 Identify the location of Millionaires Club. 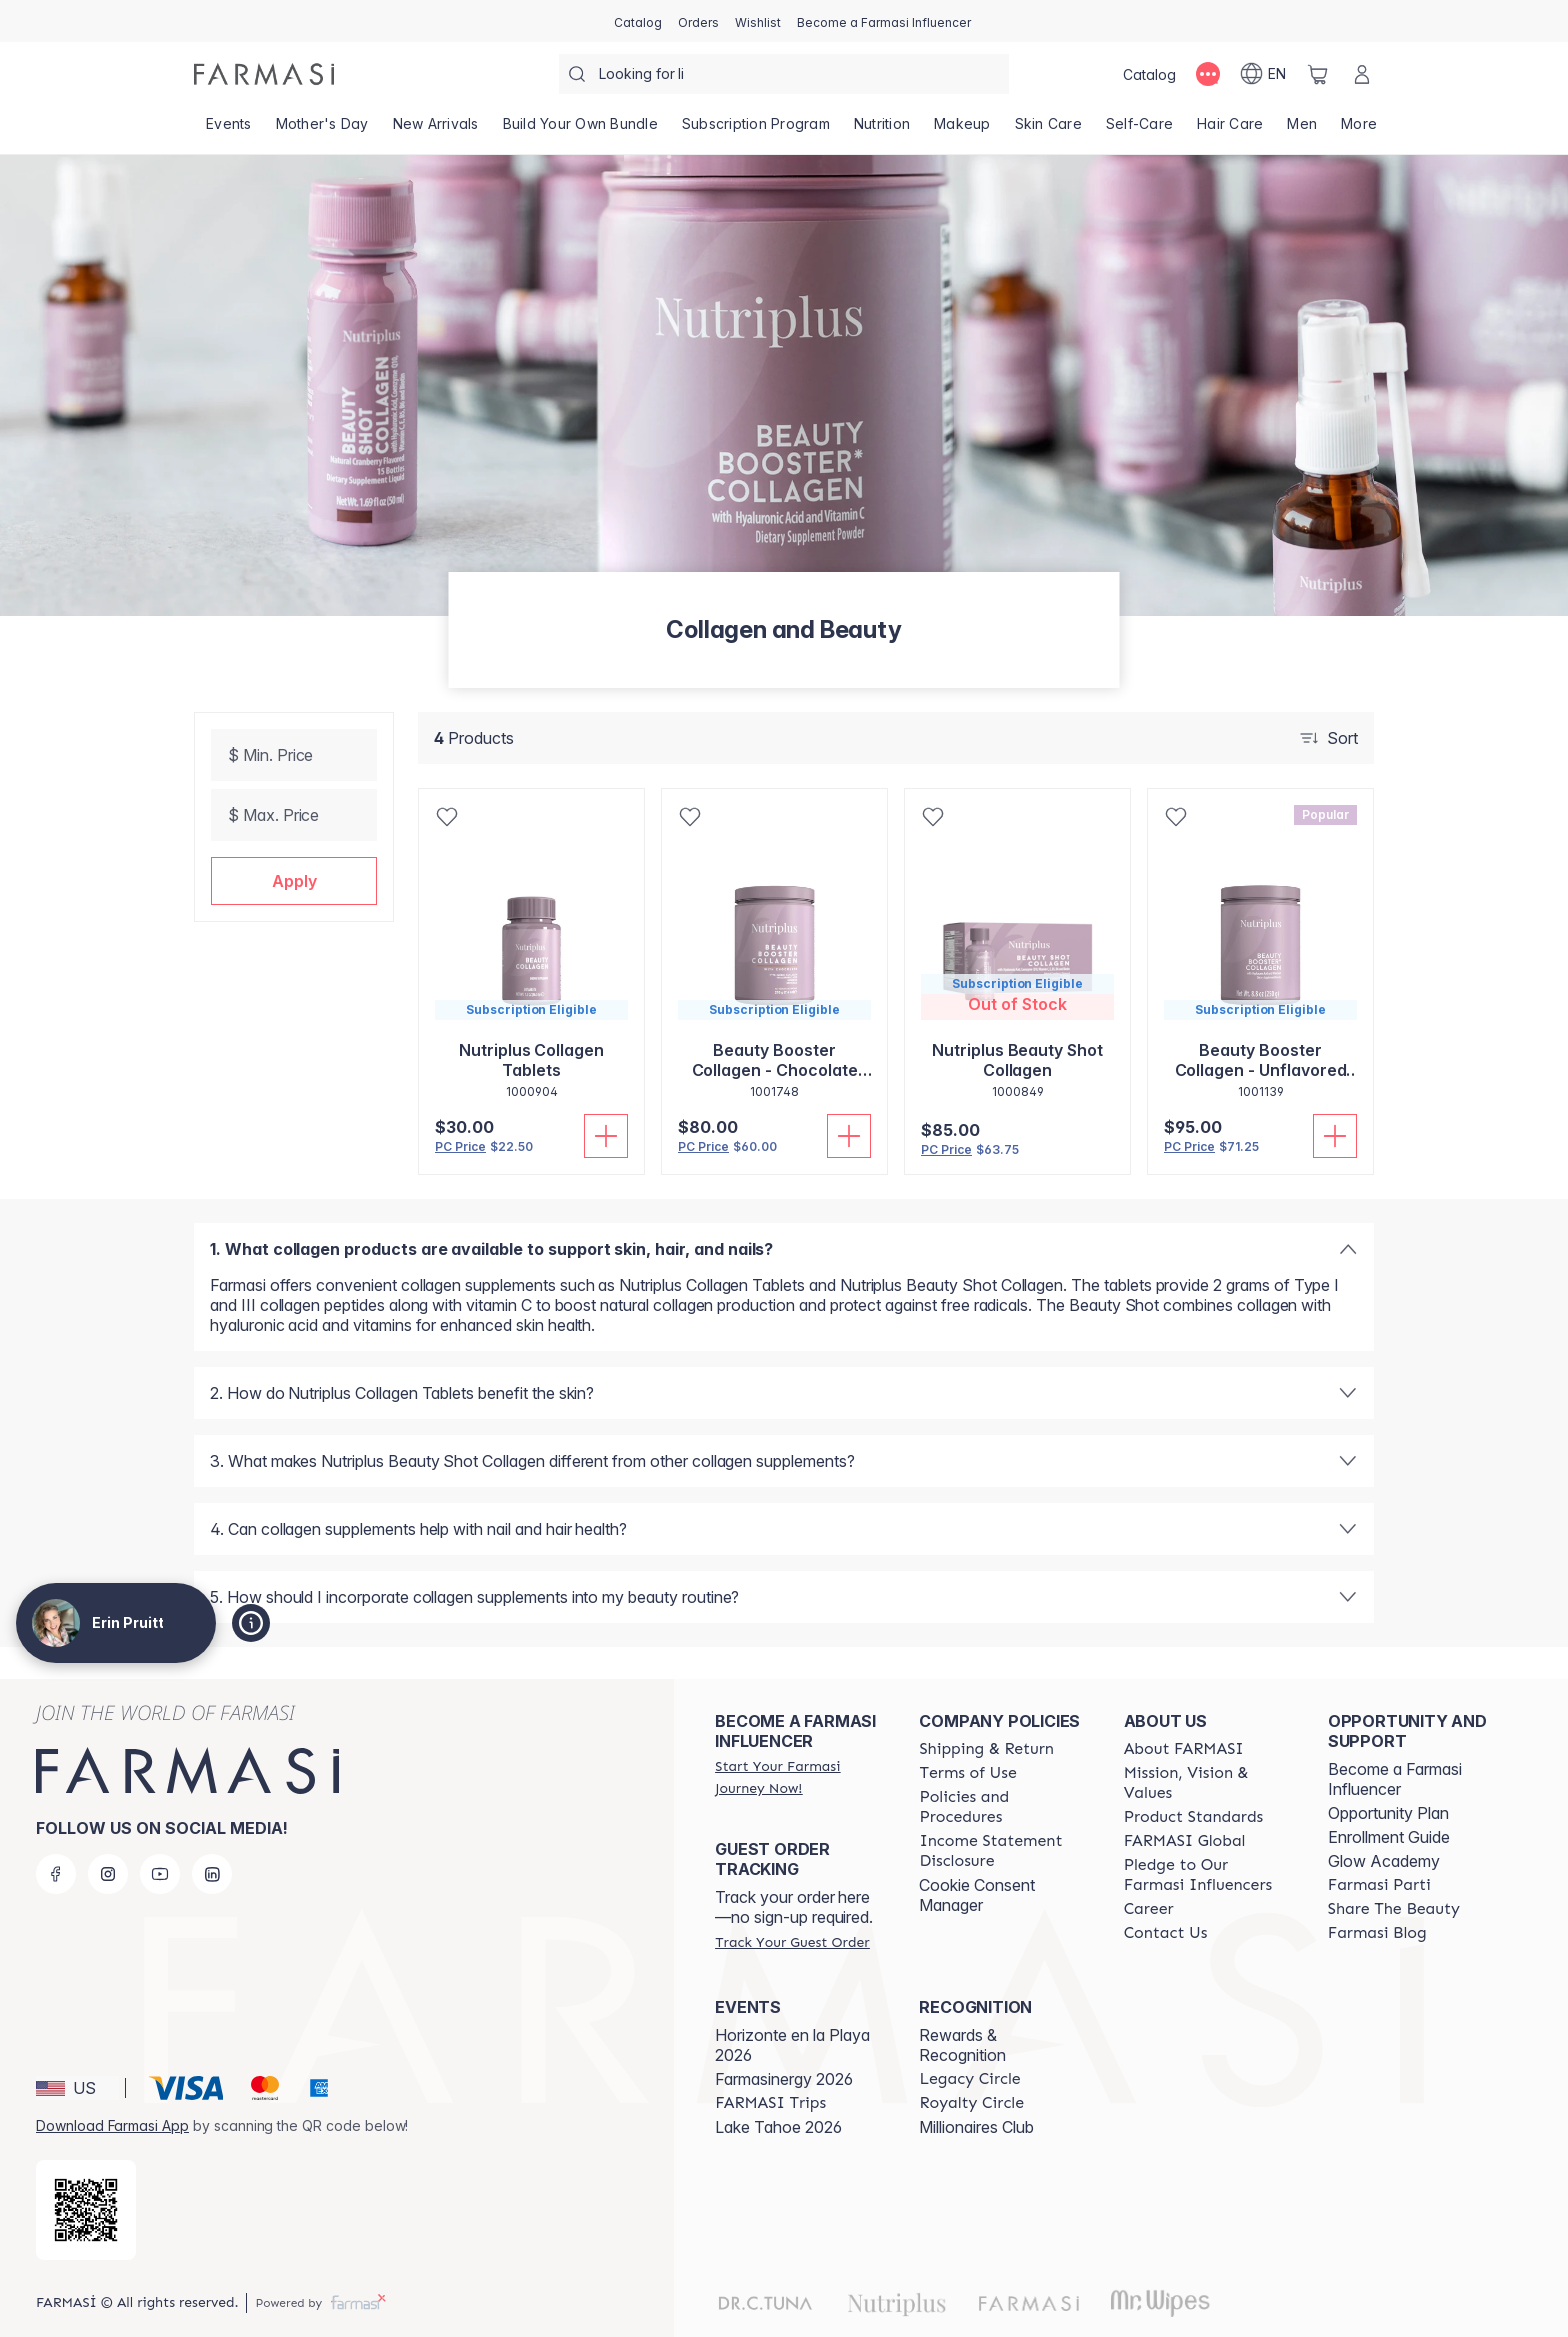
(976, 2127).